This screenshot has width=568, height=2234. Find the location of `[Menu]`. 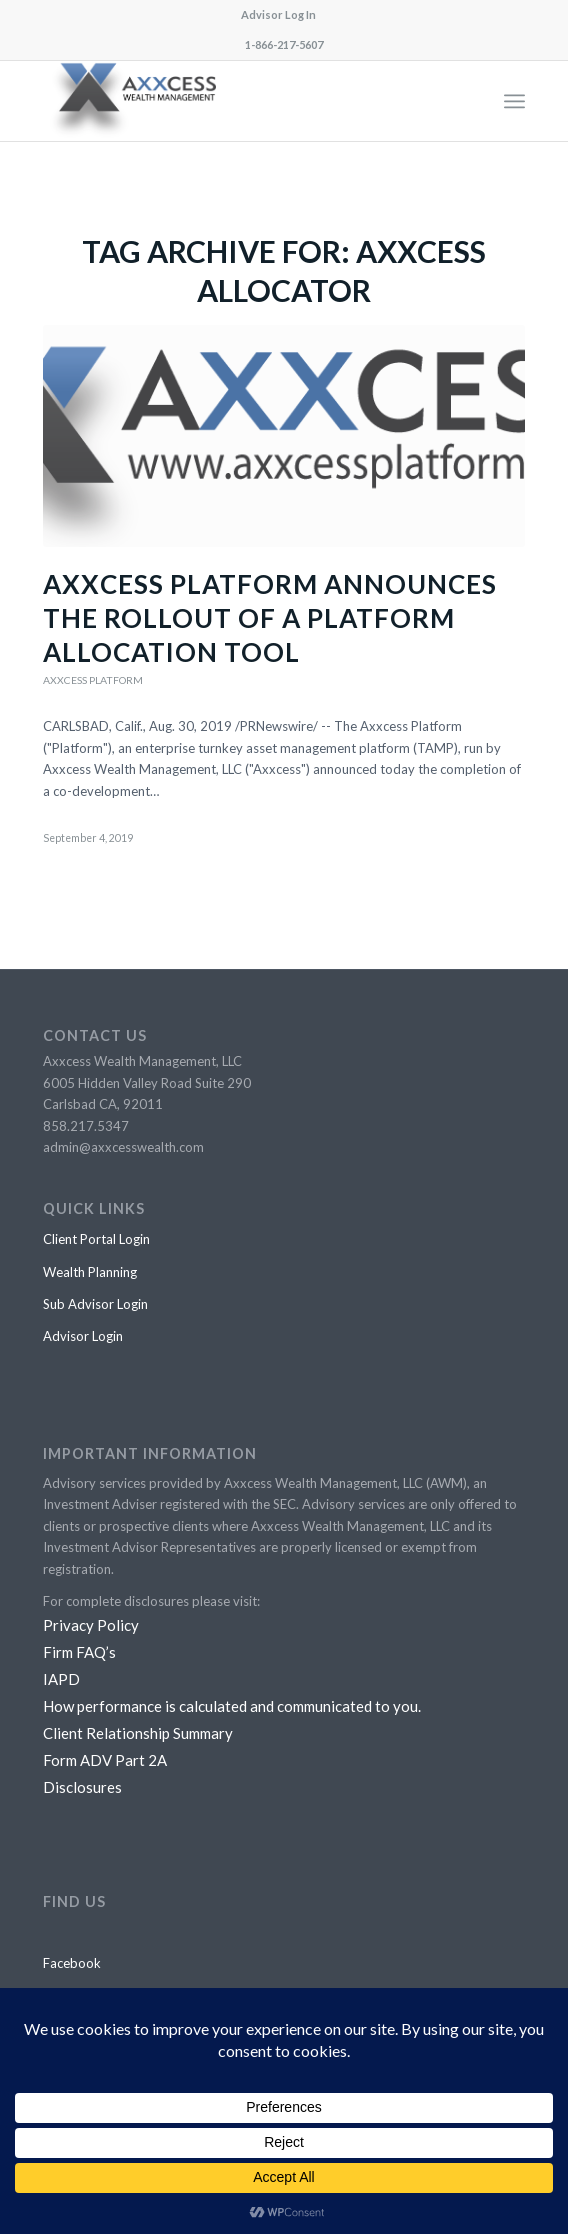

[Menu] is located at coordinates (514, 101).